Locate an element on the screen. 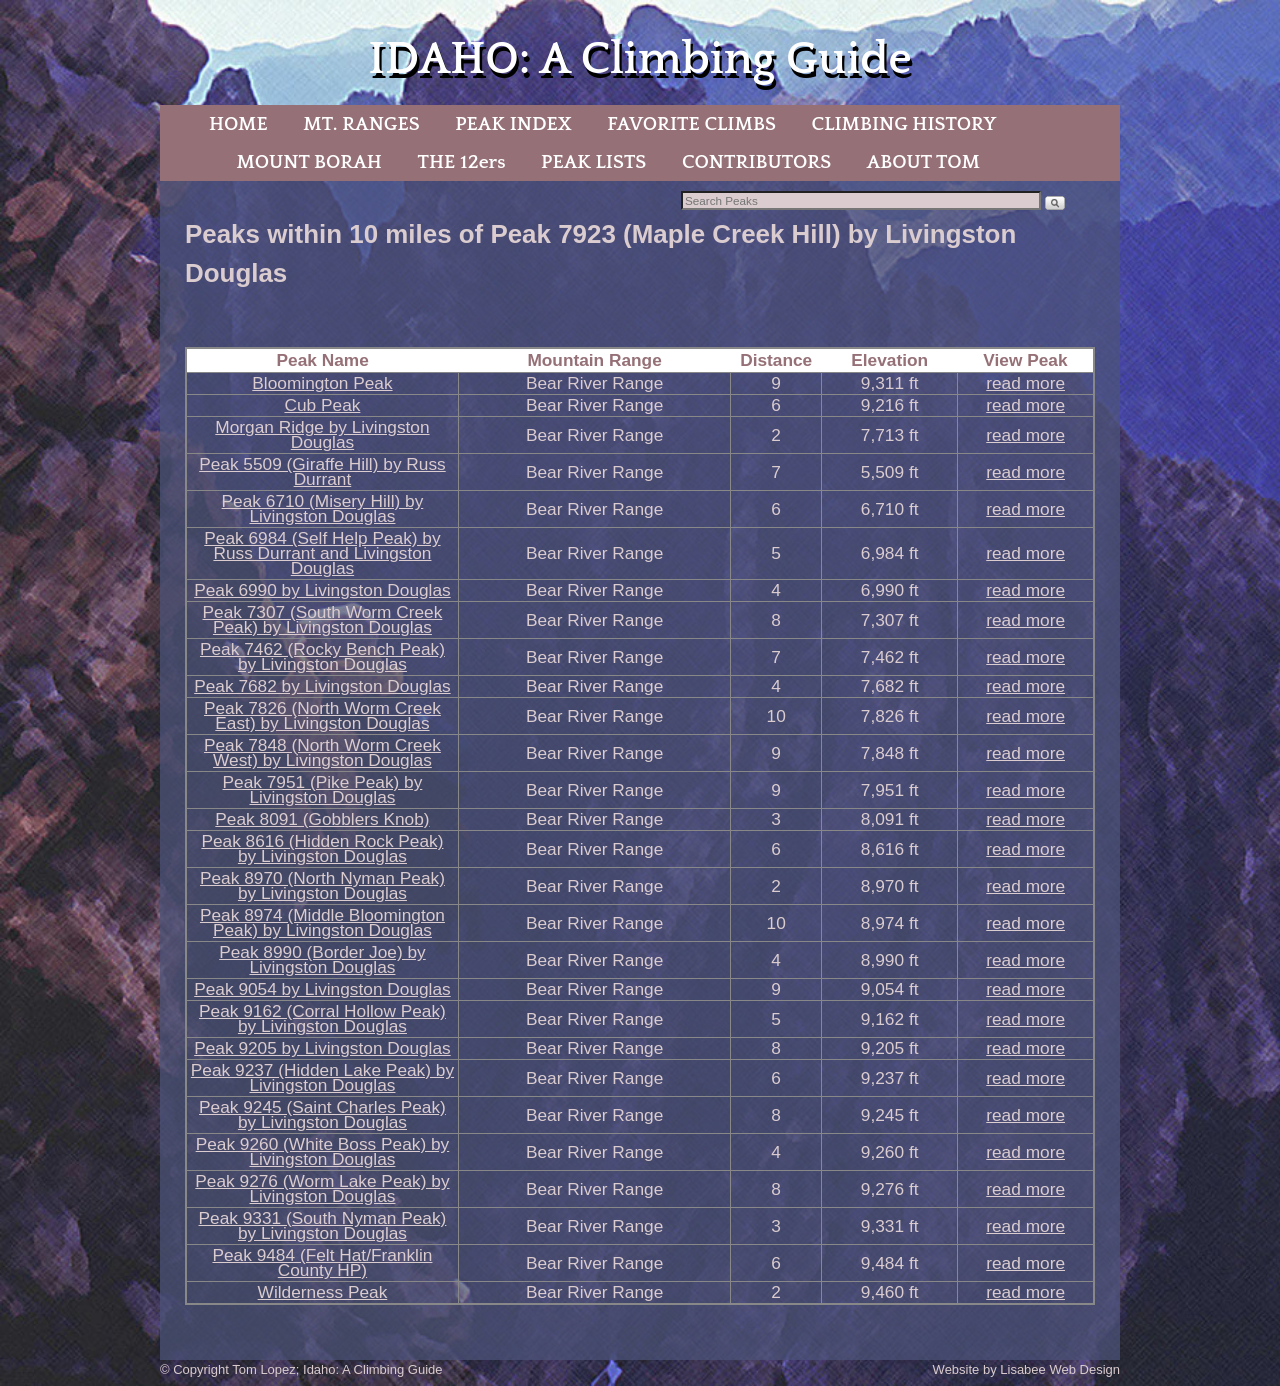 This screenshot has height=1386, width=1280. MOUNT BORAH is located at coordinates (309, 162).